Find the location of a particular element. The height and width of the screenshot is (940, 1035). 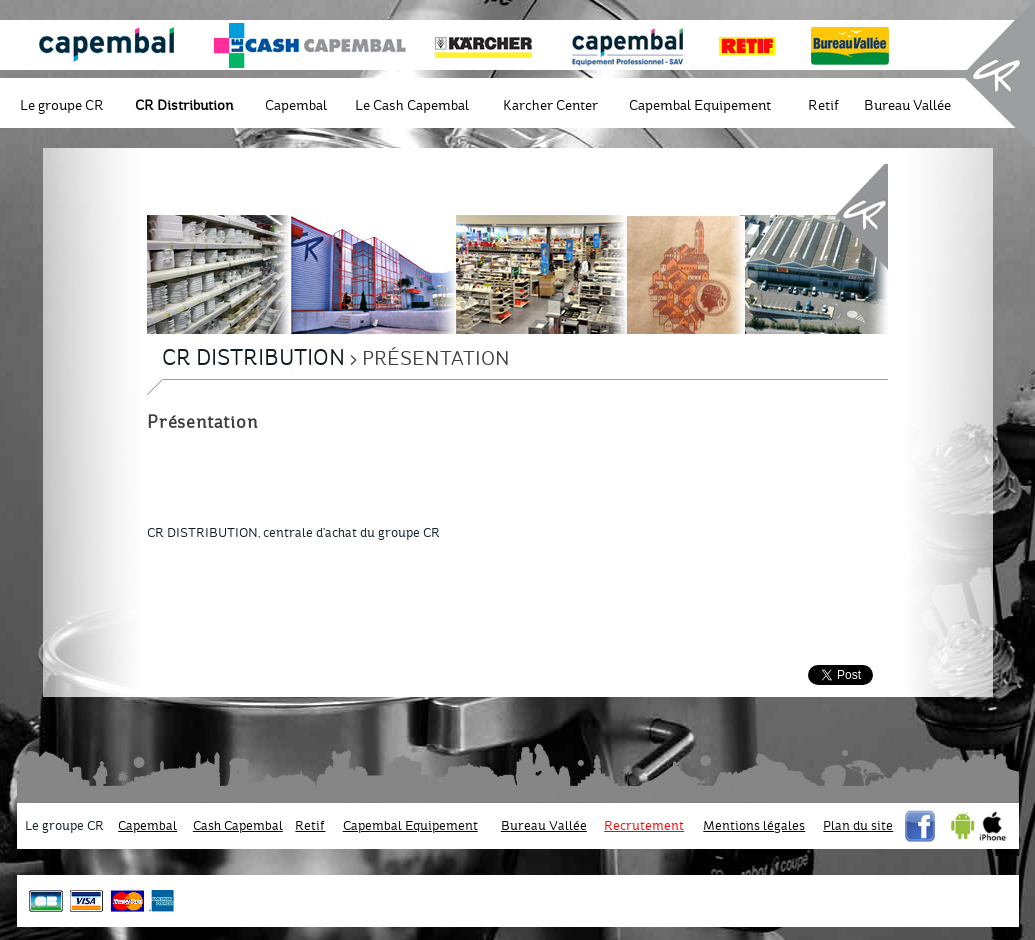

CR Distribution is located at coordinates (184, 105).